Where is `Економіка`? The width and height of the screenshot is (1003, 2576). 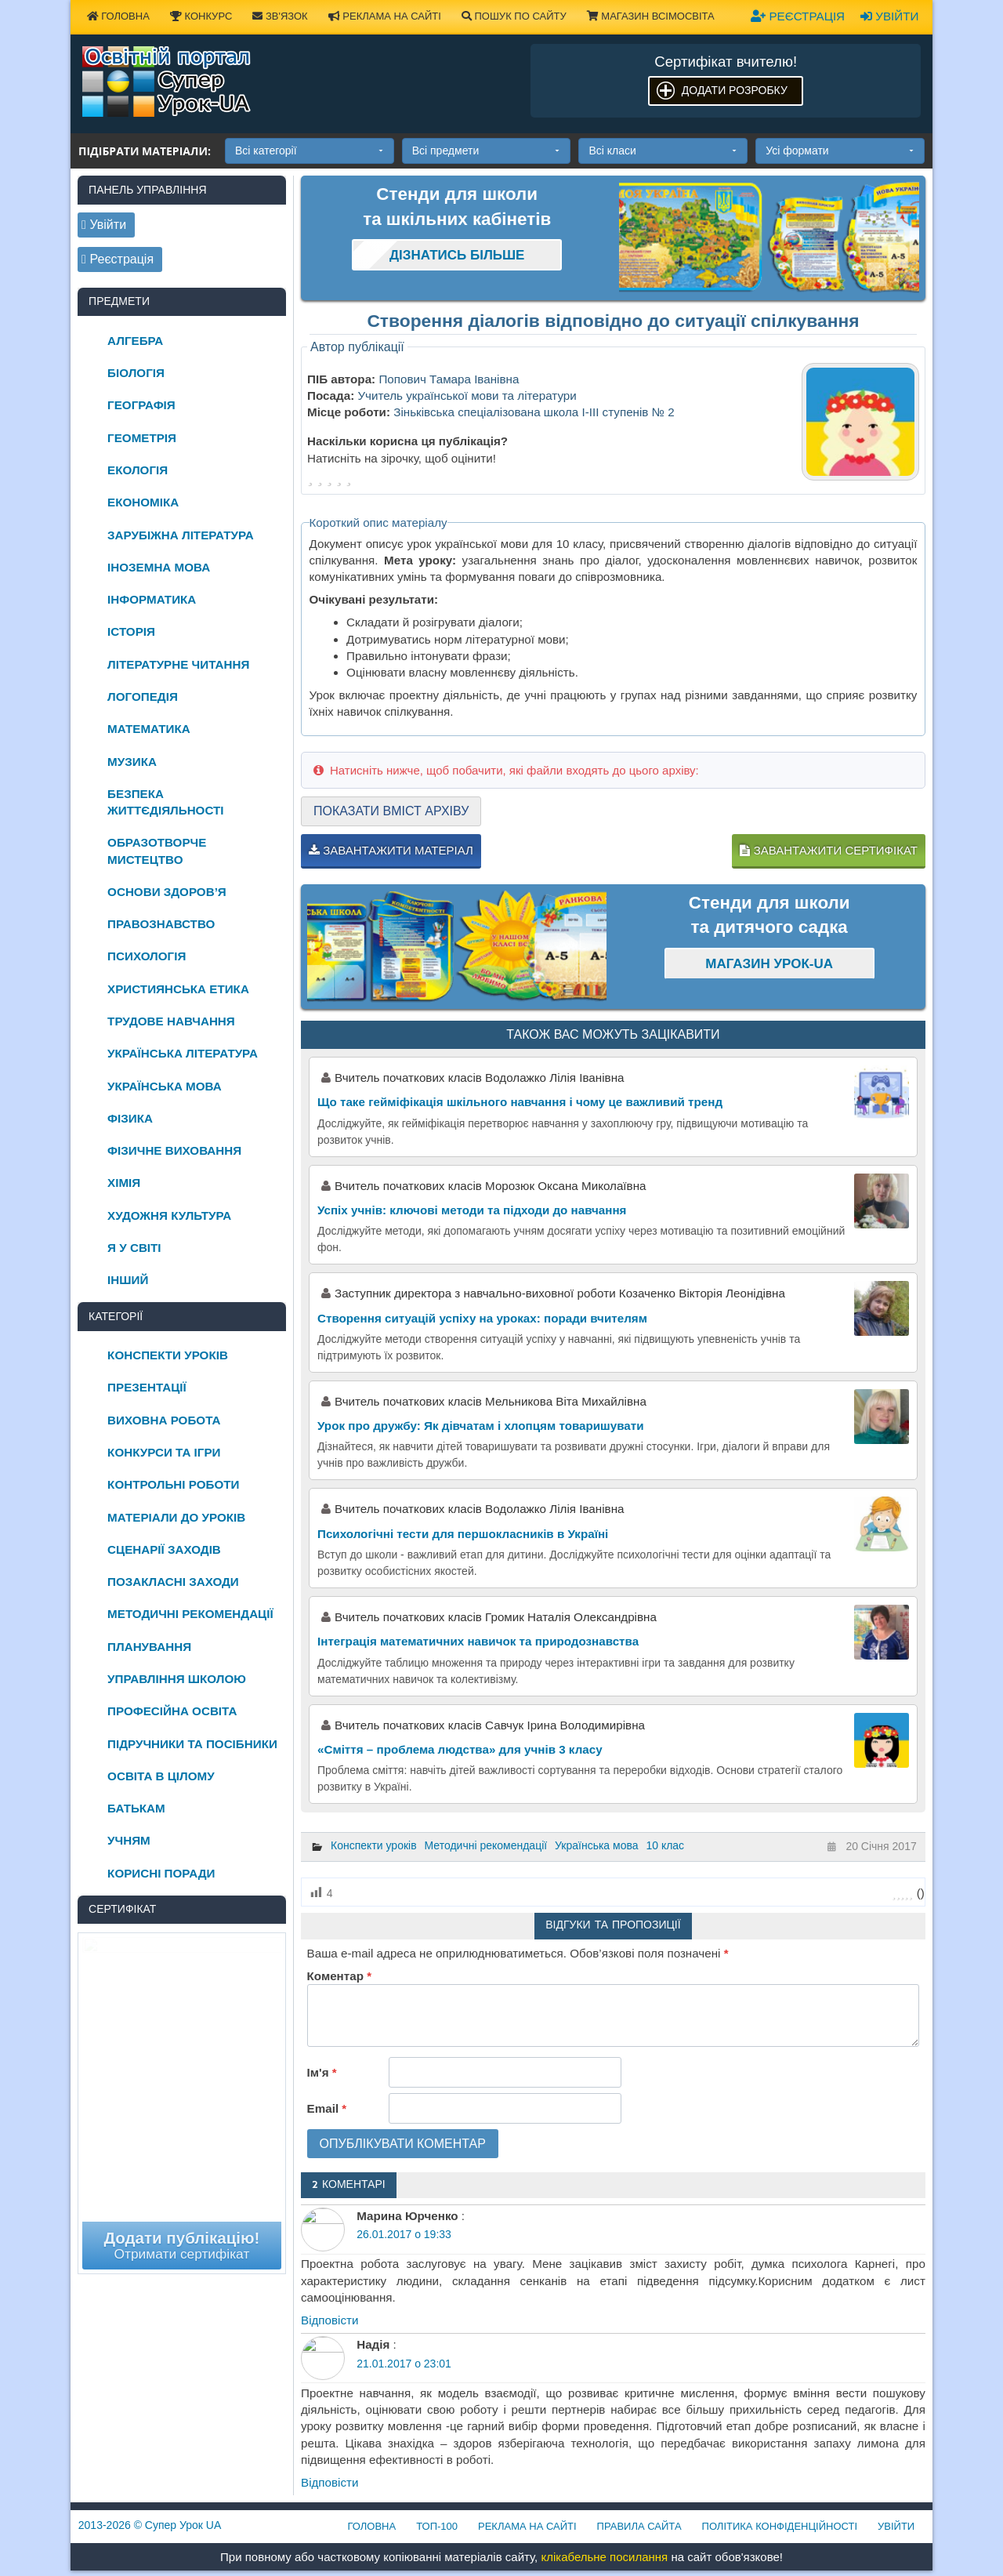 Економіка is located at coordinates (143, 502).